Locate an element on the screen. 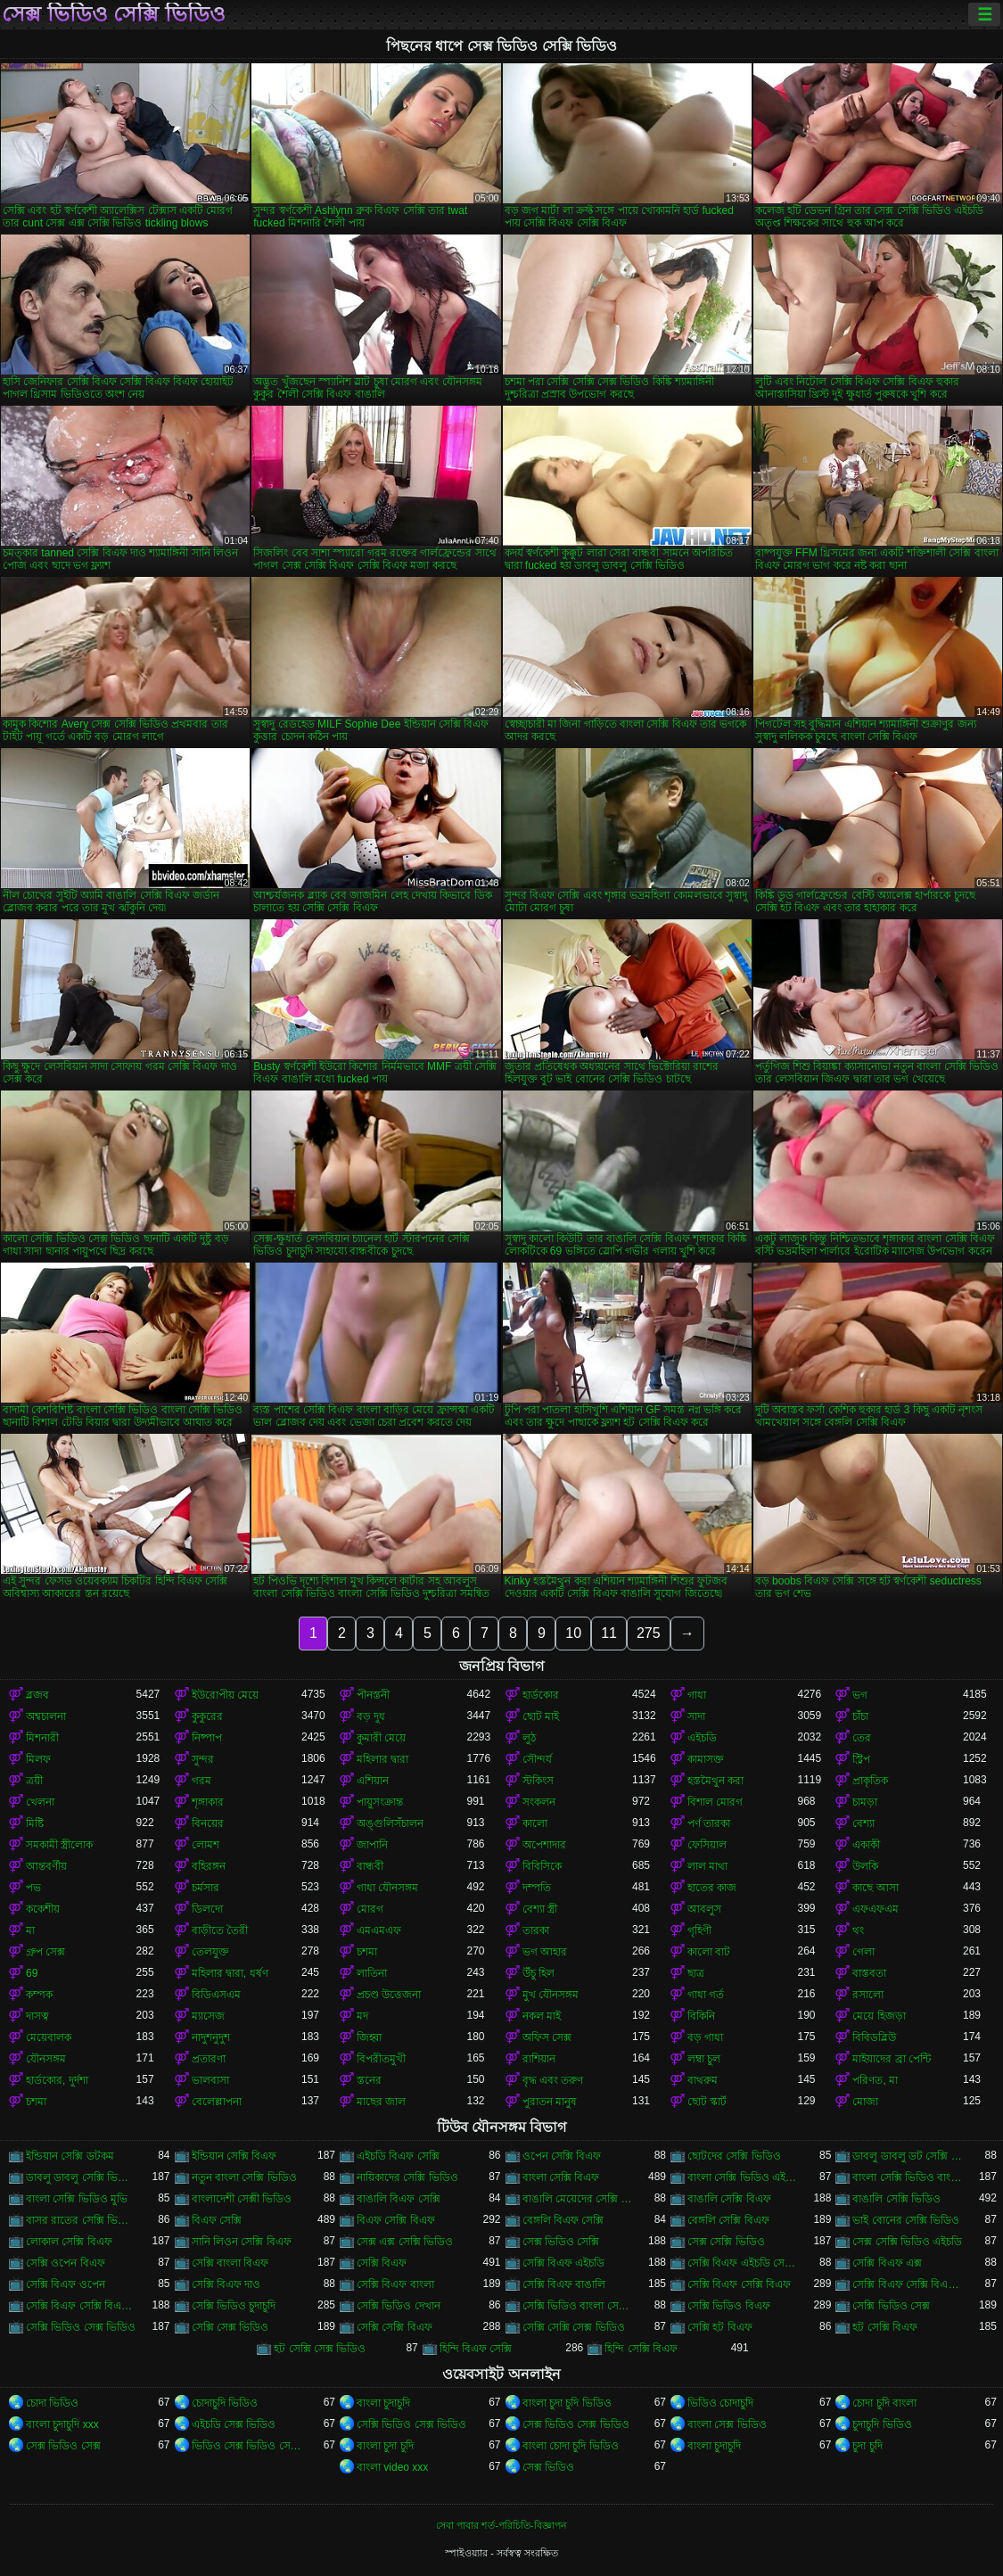 This screenshot has height=2576, width=1003. বেঙ্গলি বিএফ সেক্সি is located at coordinates (563, 2220).